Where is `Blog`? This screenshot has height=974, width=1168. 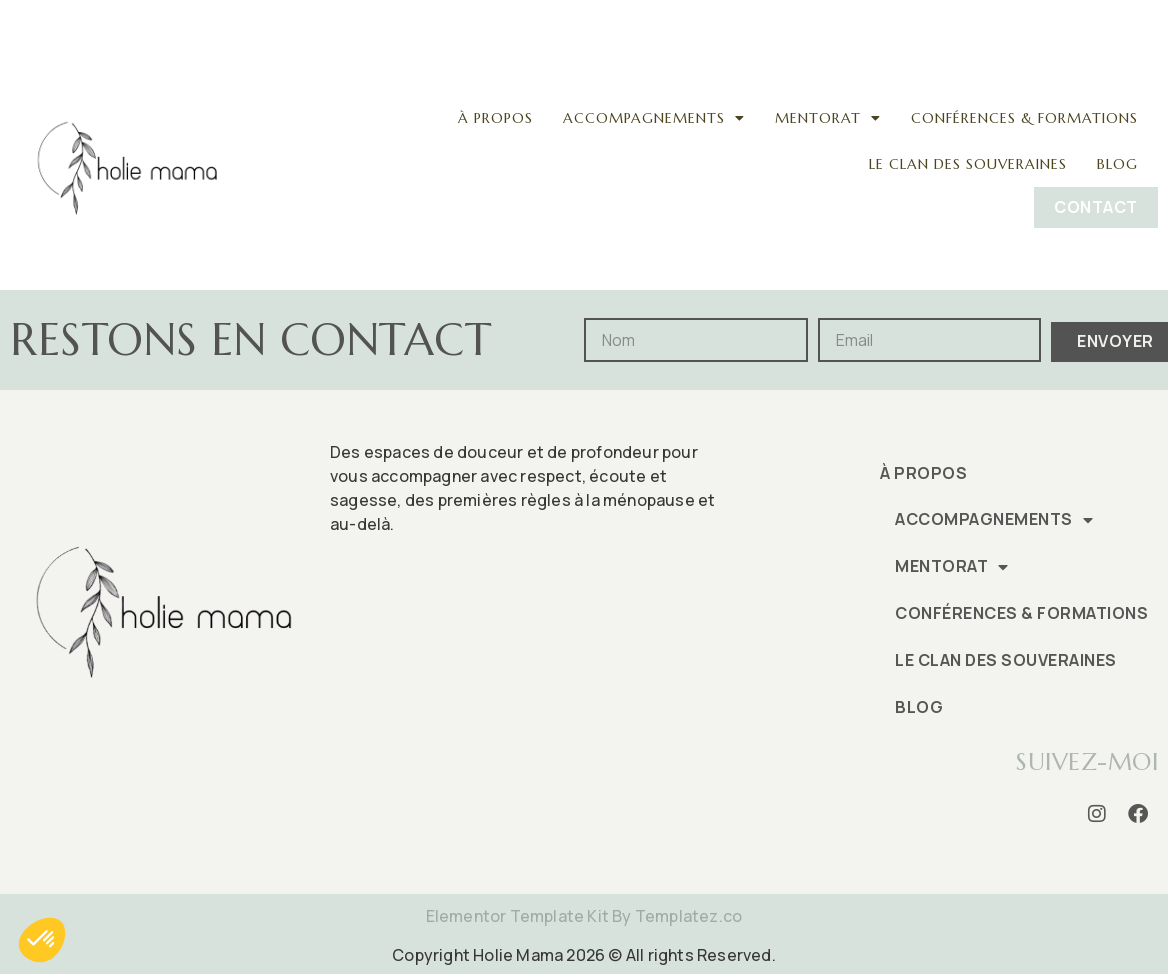
Blog is located at coordinates (1117, 164).